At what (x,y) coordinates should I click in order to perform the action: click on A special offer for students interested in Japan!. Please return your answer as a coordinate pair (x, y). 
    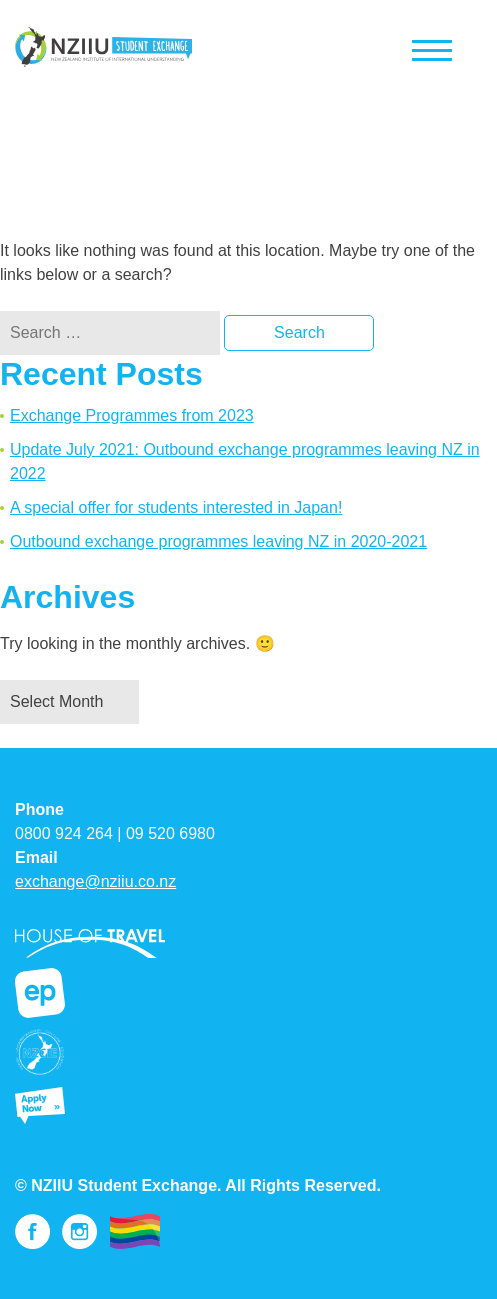
    Looking at the image, I should click on (176, 507).